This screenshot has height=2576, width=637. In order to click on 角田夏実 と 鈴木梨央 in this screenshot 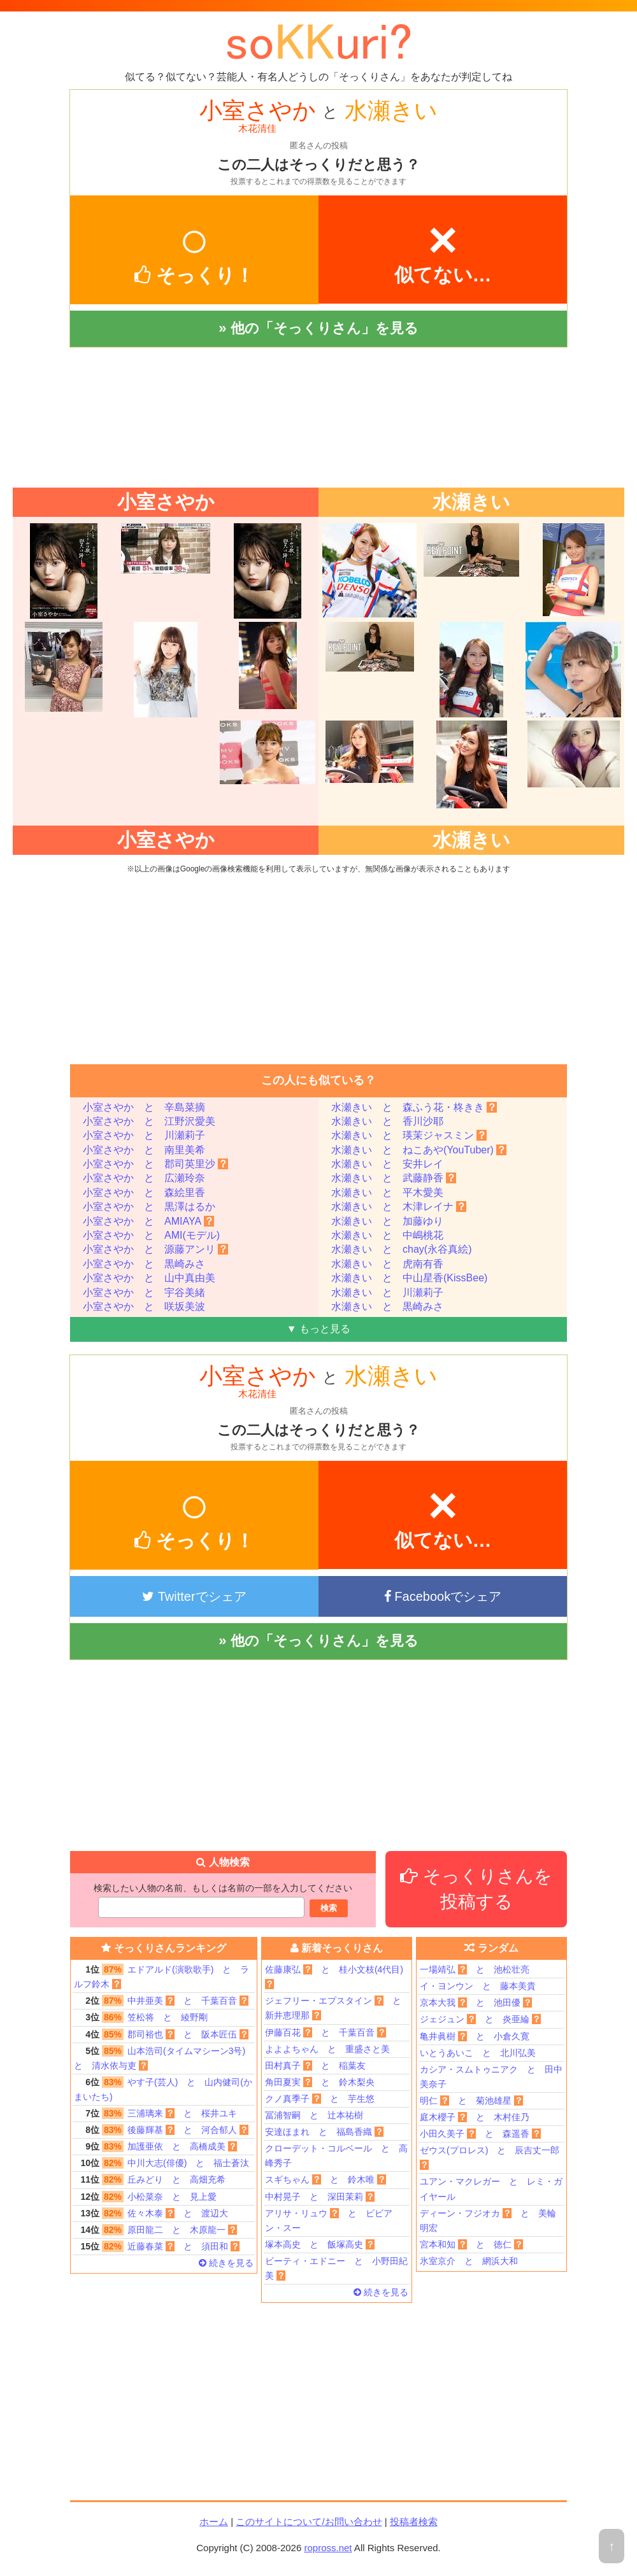, I will do `click(320, 2082)`.